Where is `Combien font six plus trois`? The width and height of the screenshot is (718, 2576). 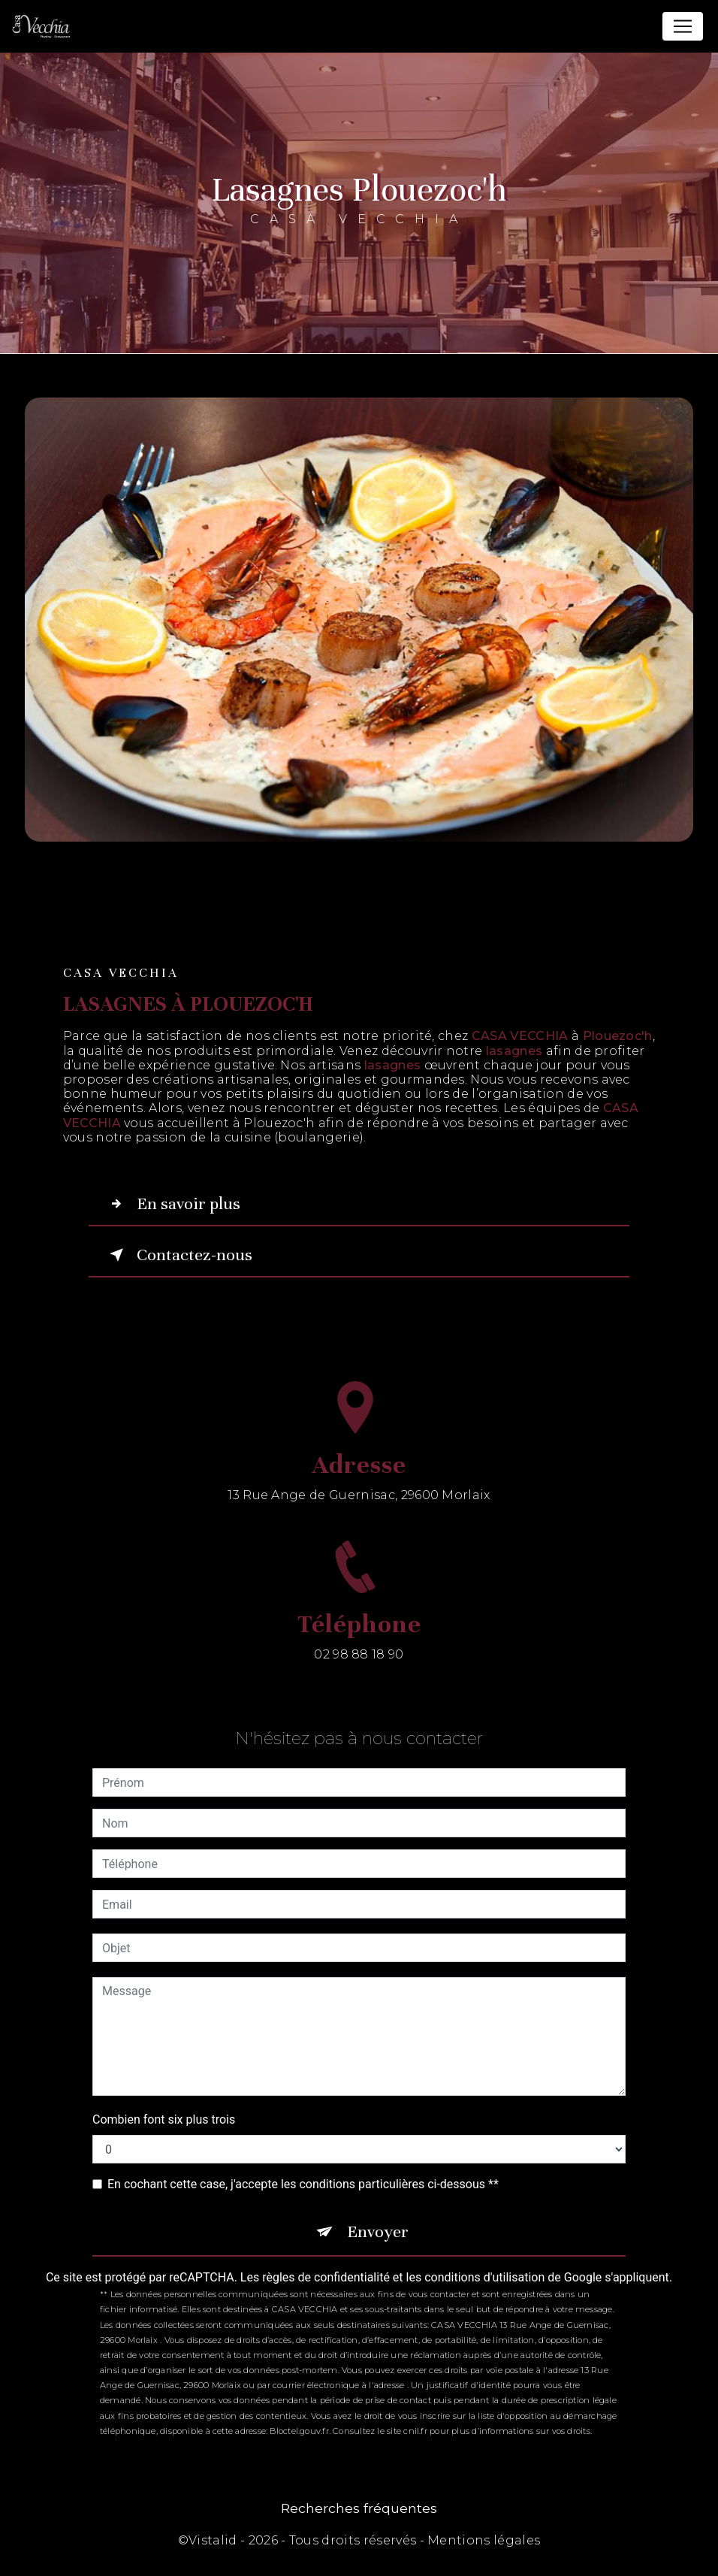
Combien font six plus trois is located at coordinates (163, 2119).